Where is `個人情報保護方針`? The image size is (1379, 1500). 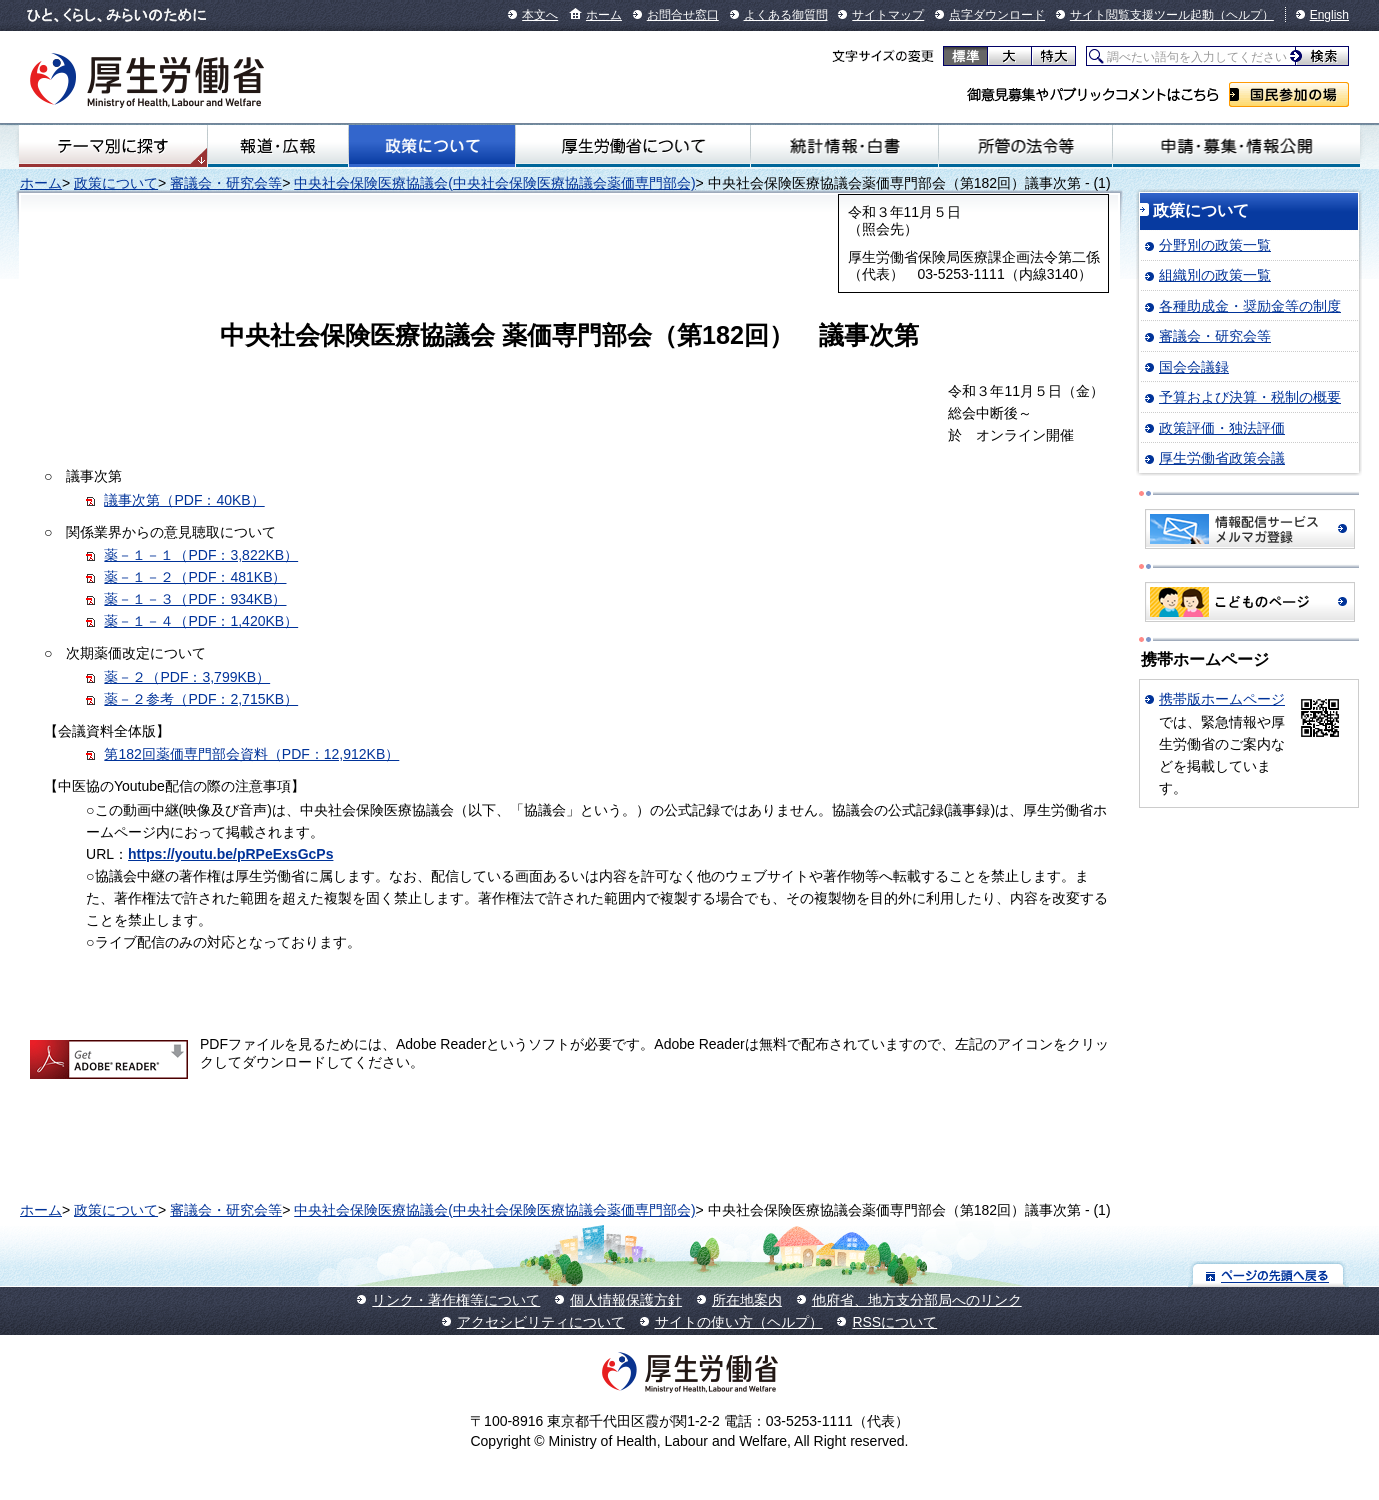 個人情報保護方針 is located at coordinates (626, 1300).